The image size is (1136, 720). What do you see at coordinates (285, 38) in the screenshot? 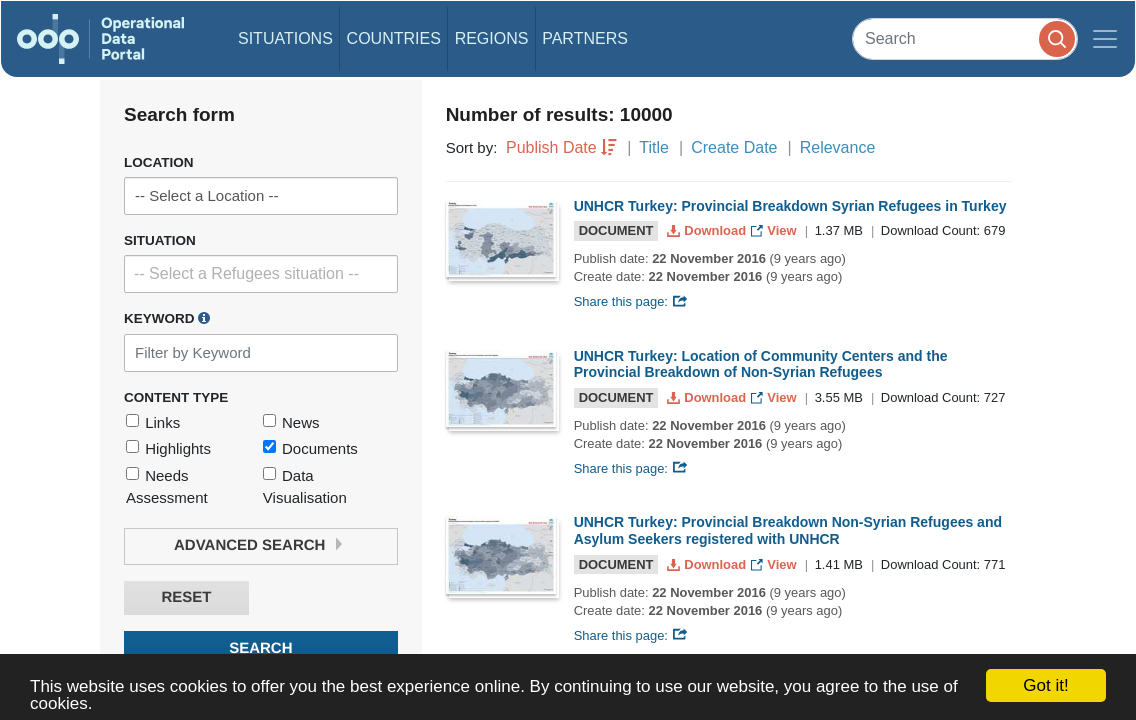
I see `Situations` at bounding box center [285, 38].